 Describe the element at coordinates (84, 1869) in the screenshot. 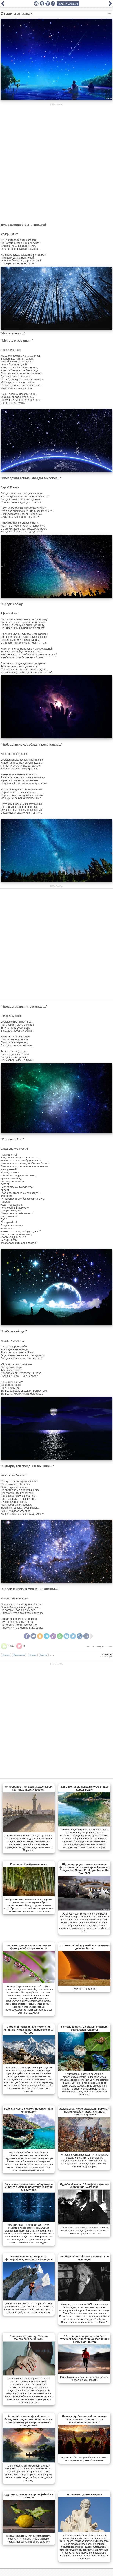

I see `Шутки природы: самые смешные фото финалистов конкурса Australian Geographic Nature Photographer of the Year 2026` at that location.